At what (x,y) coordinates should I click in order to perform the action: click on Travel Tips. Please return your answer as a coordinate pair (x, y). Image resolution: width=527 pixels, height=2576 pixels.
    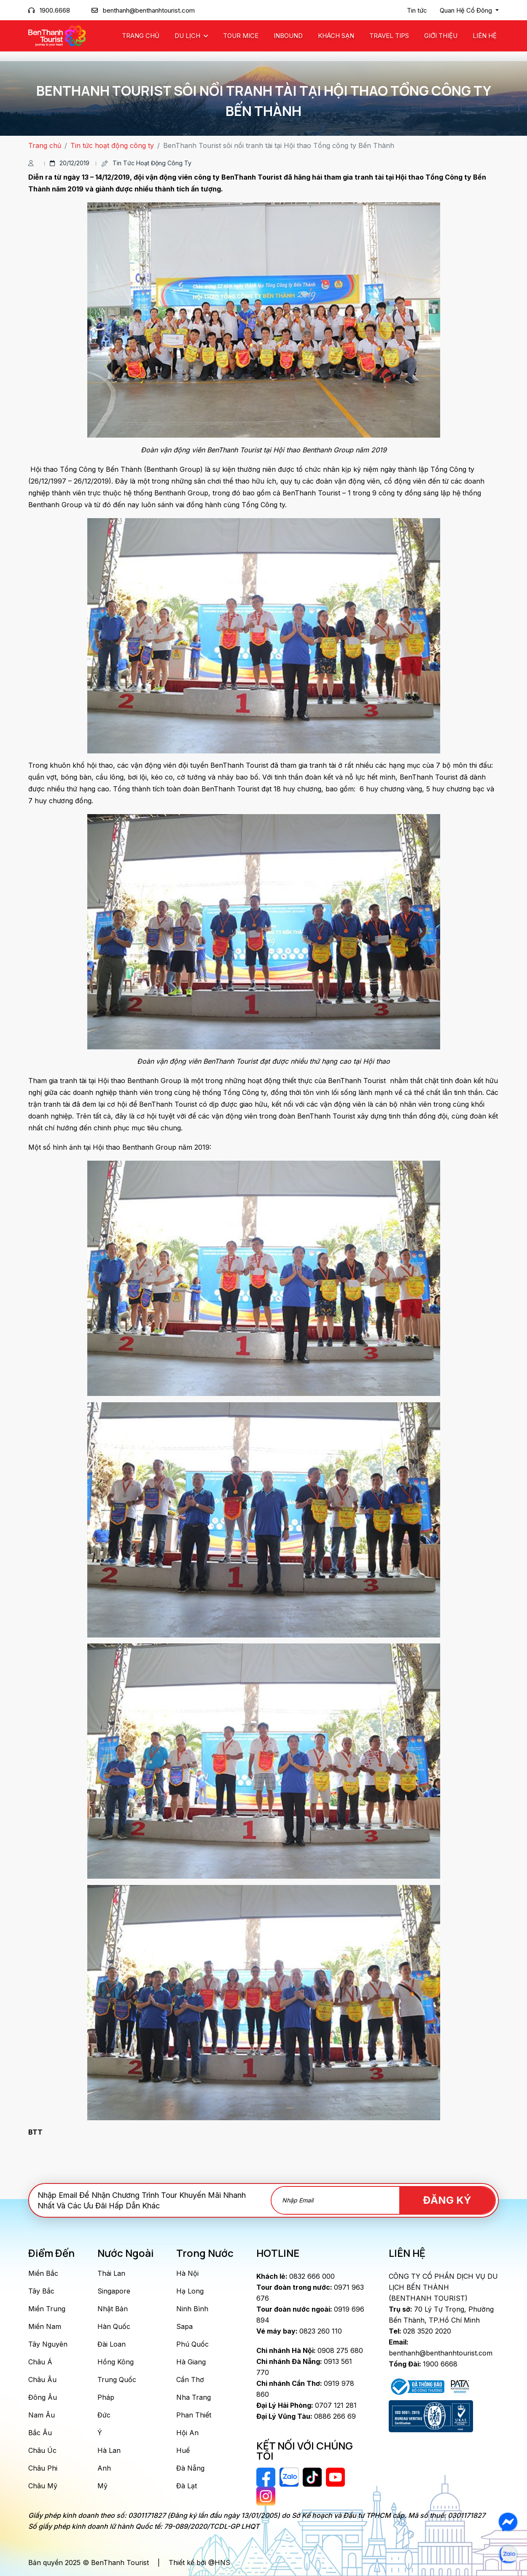
    Looking at the image, I should click on (389, 36).